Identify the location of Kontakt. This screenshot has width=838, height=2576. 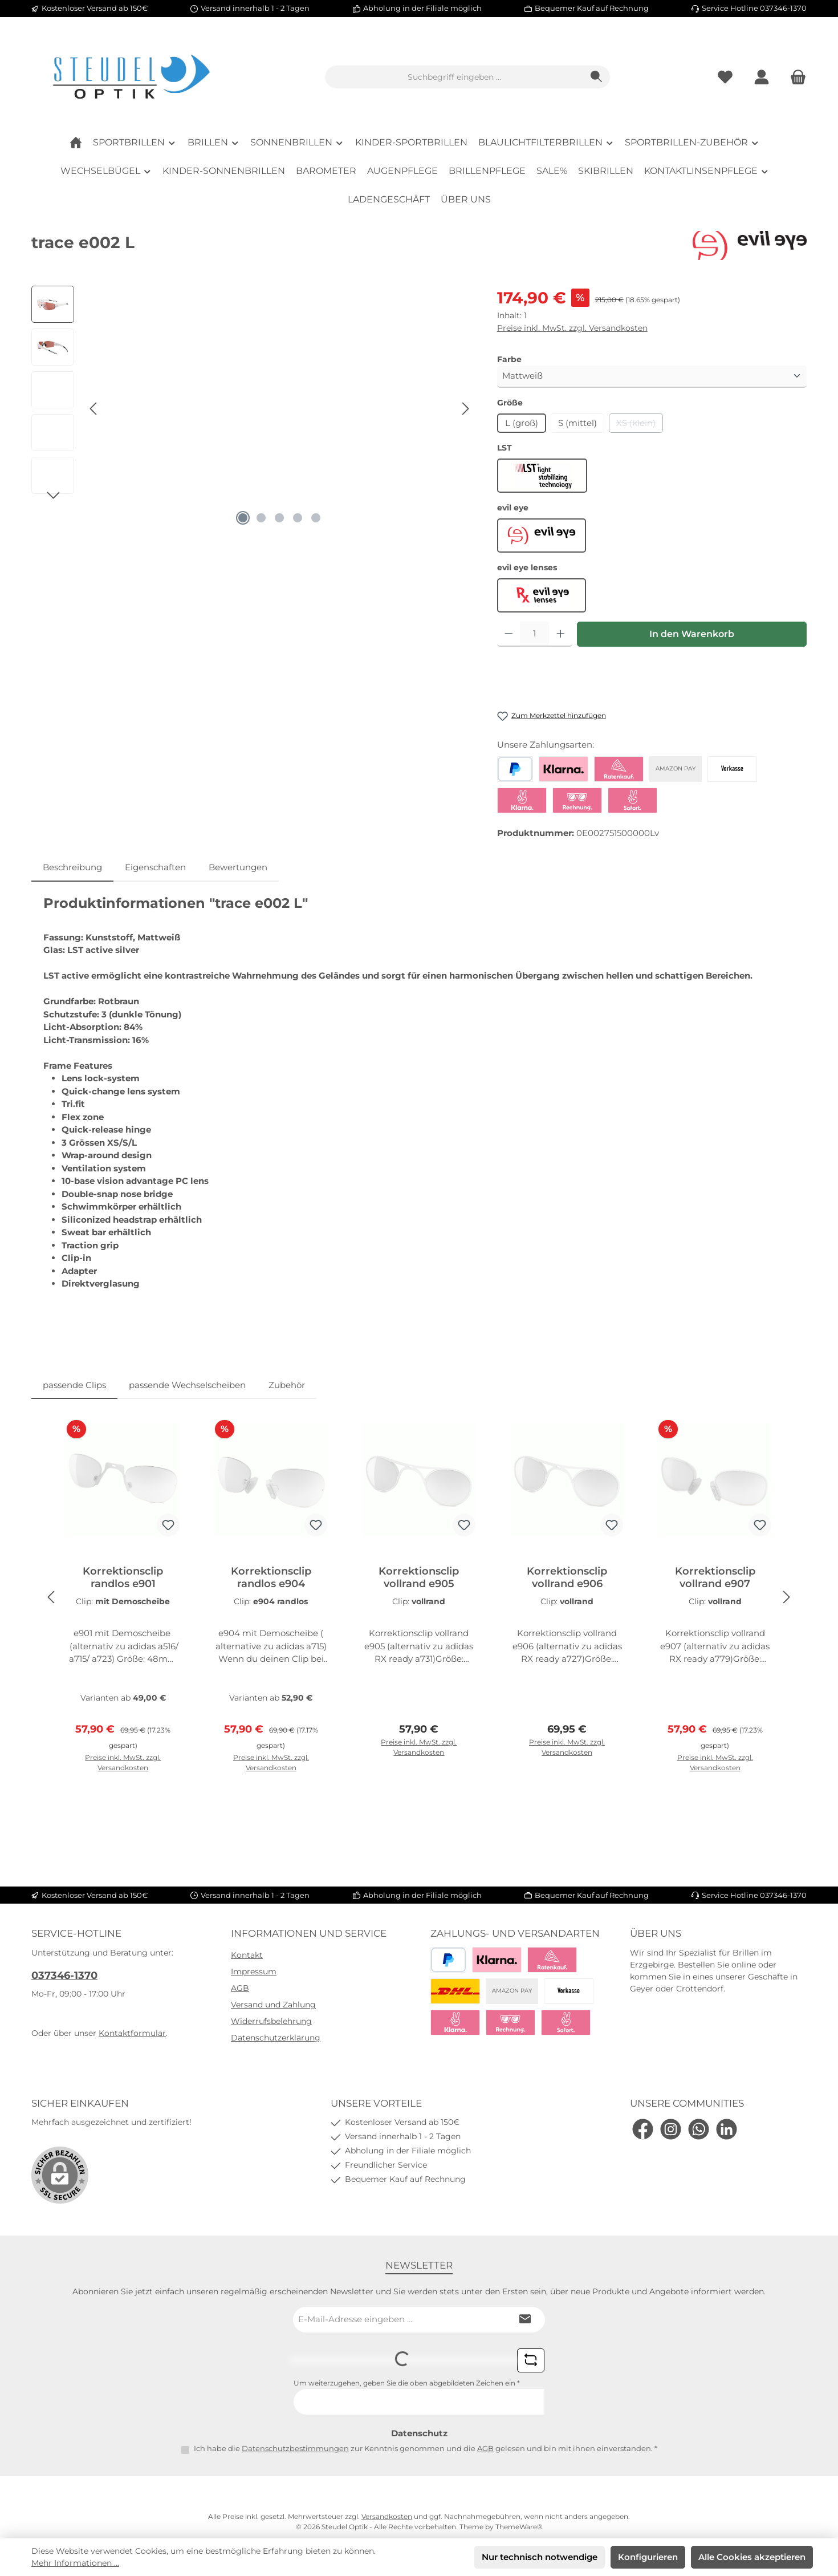
(247, 1955).